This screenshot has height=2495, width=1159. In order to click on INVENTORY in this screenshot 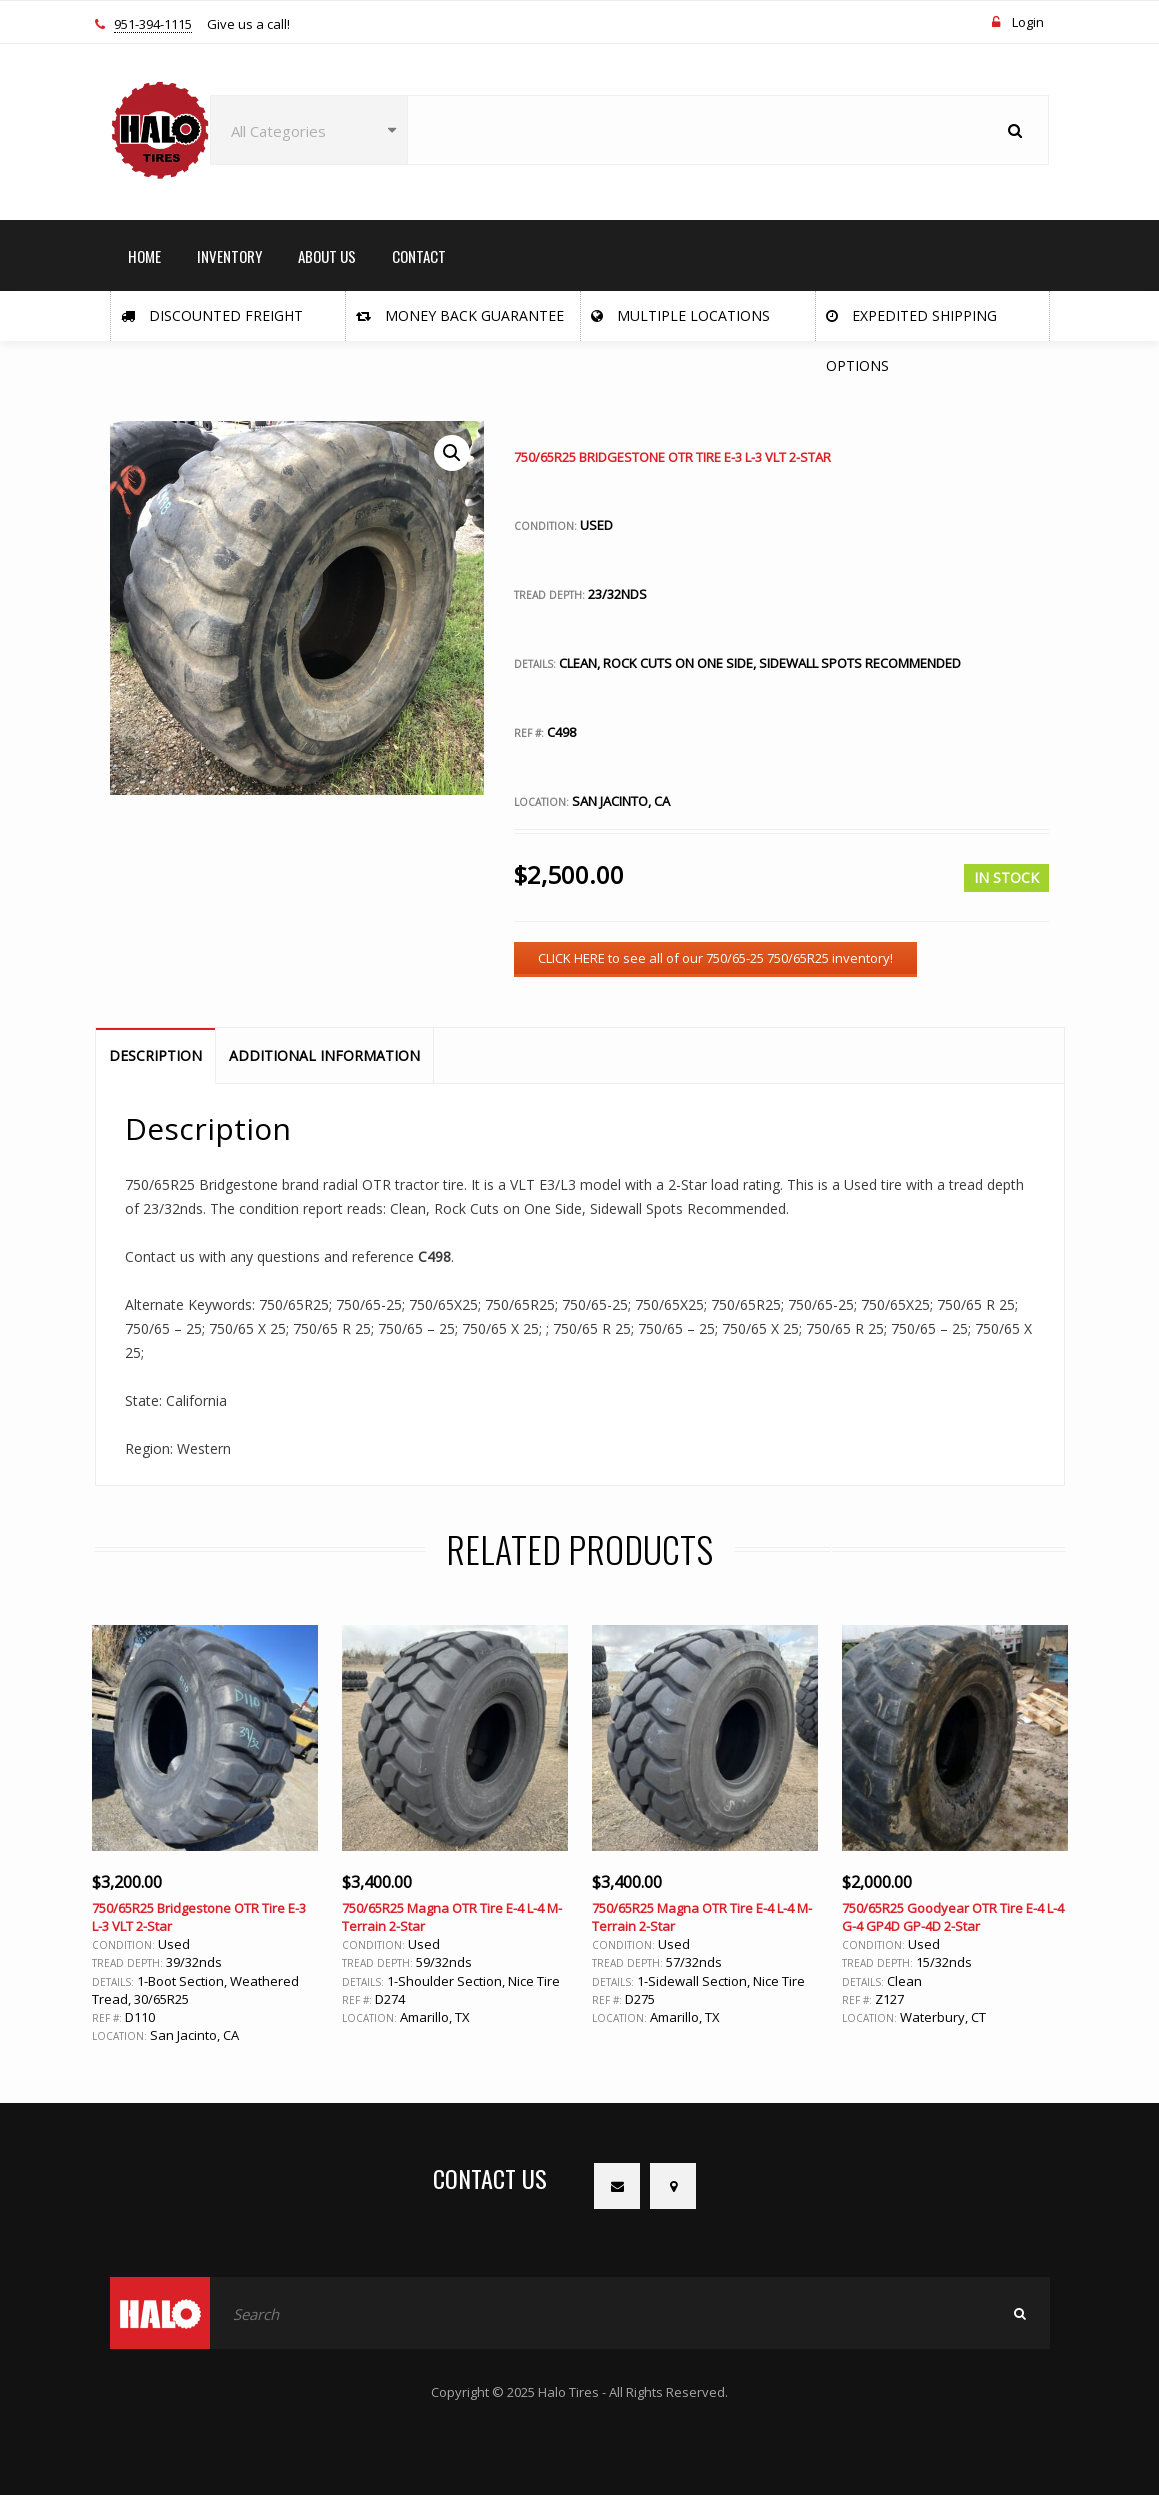, I will do `click(229, 256)`.